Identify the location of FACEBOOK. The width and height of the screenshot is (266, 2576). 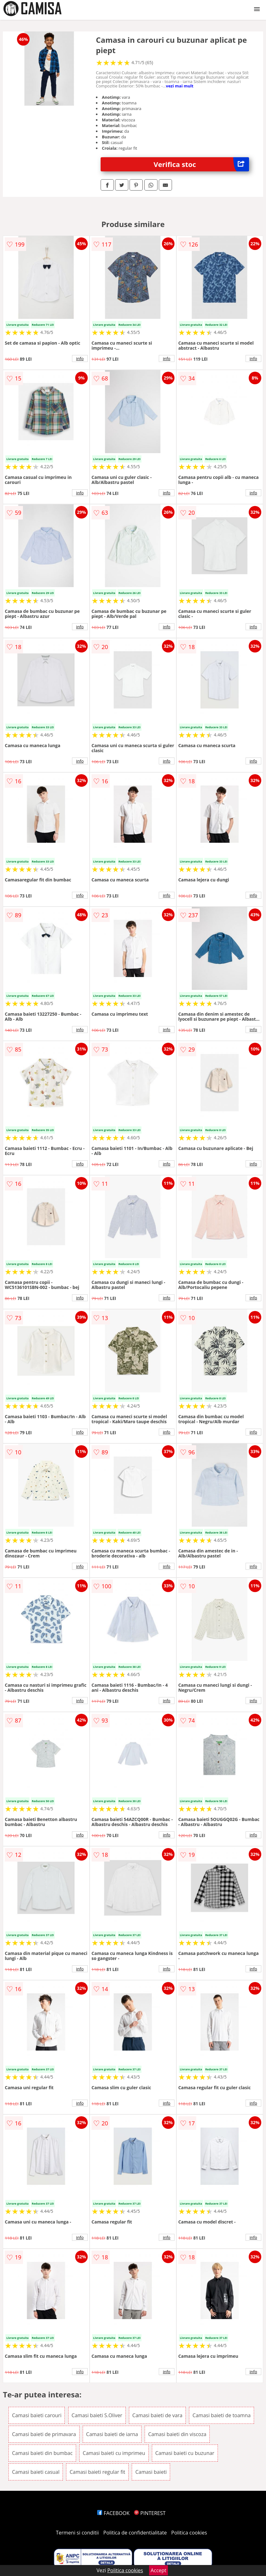
(113, 2513).